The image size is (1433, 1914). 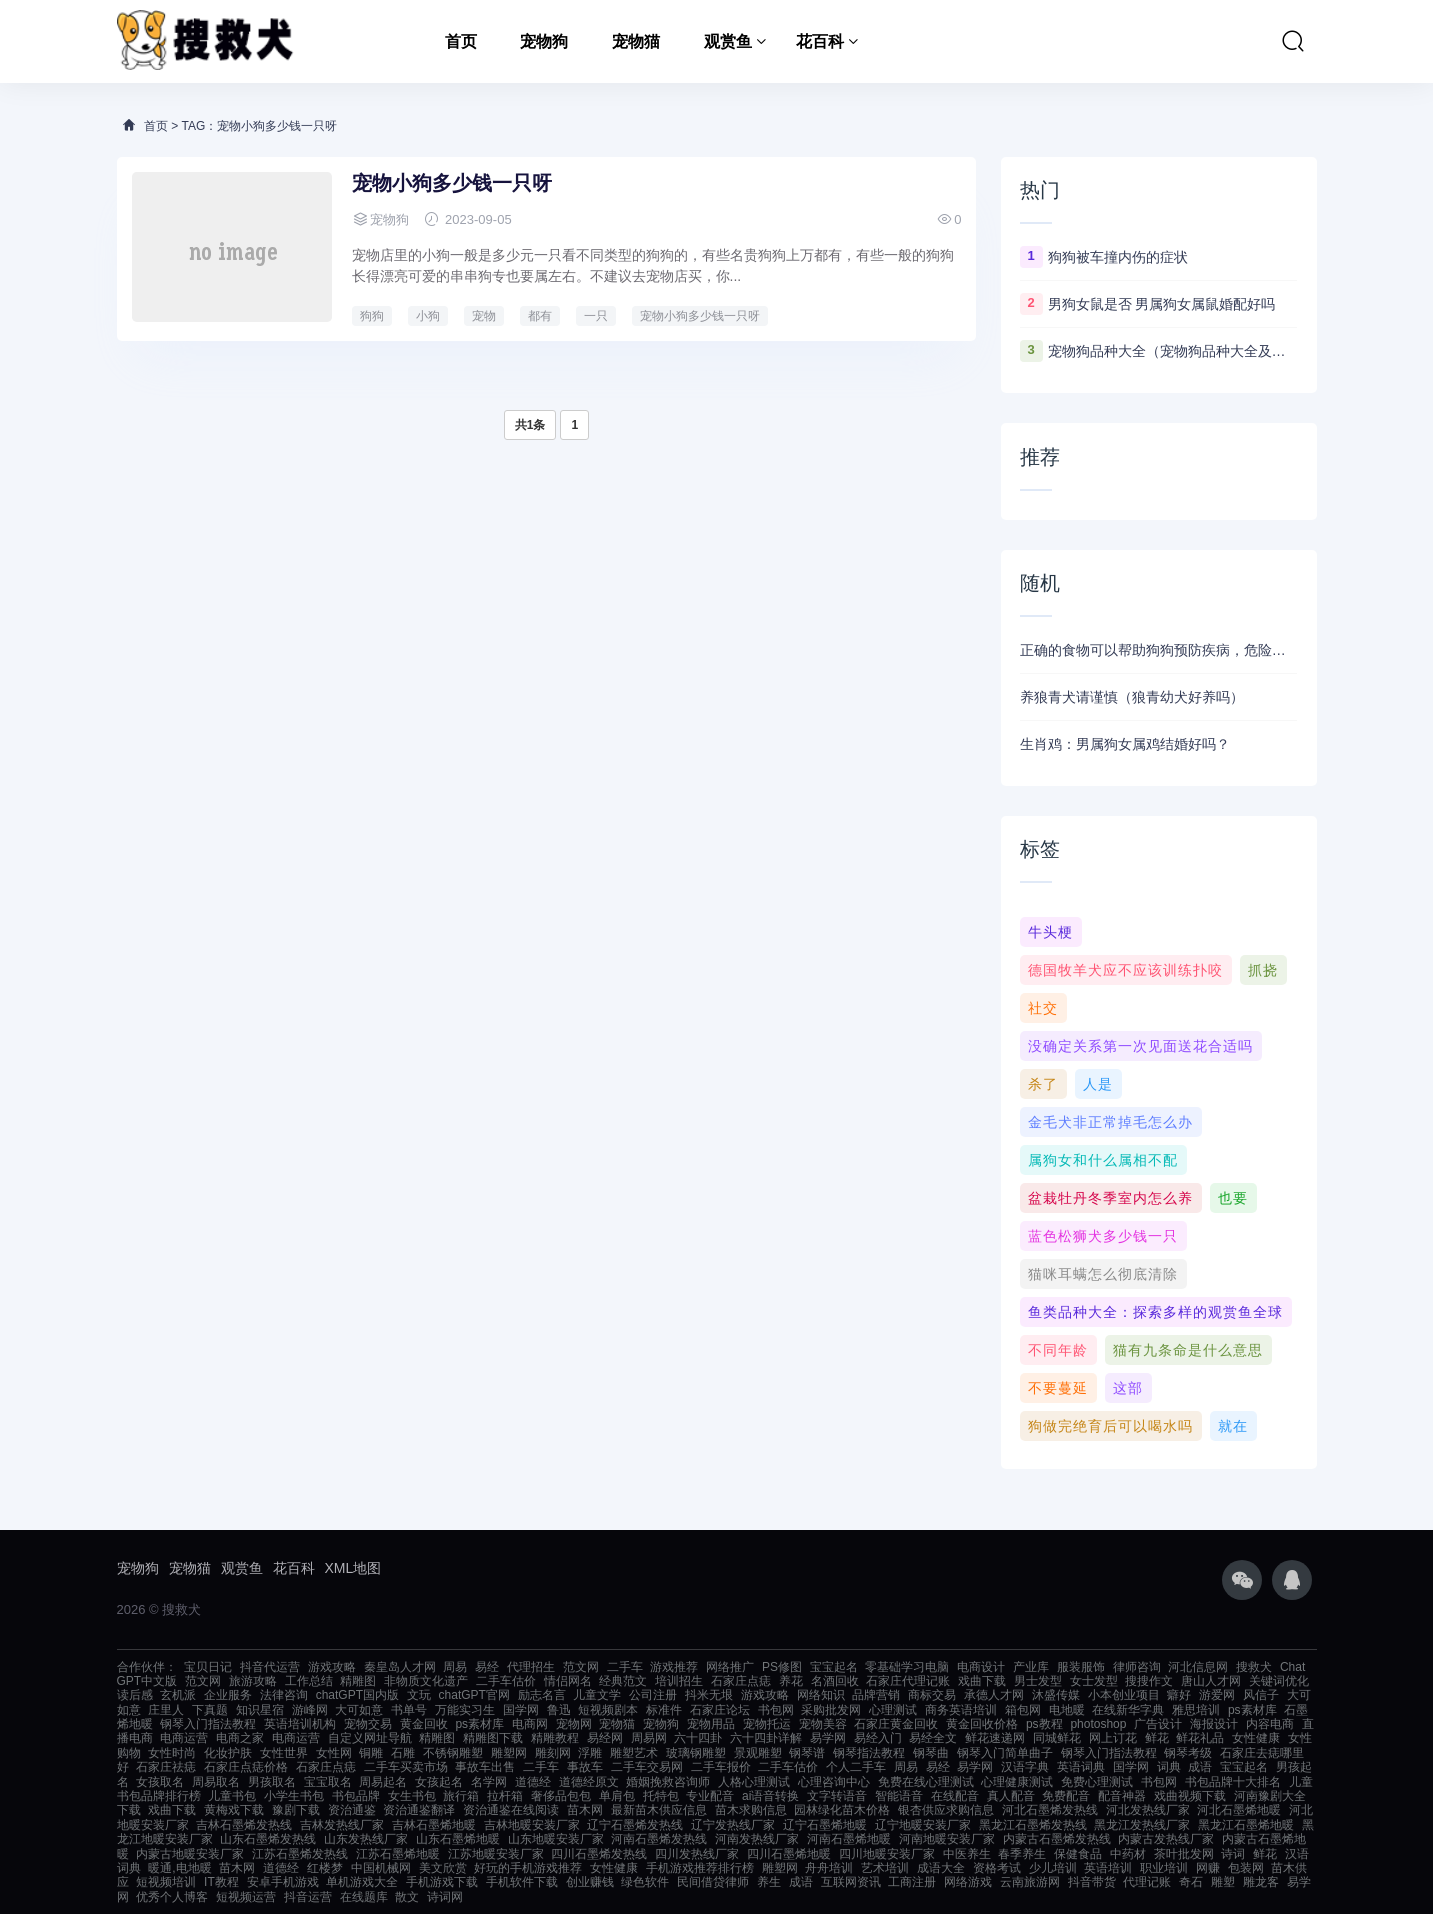 I want to click on 成语, so click(x=1200, y=1767).